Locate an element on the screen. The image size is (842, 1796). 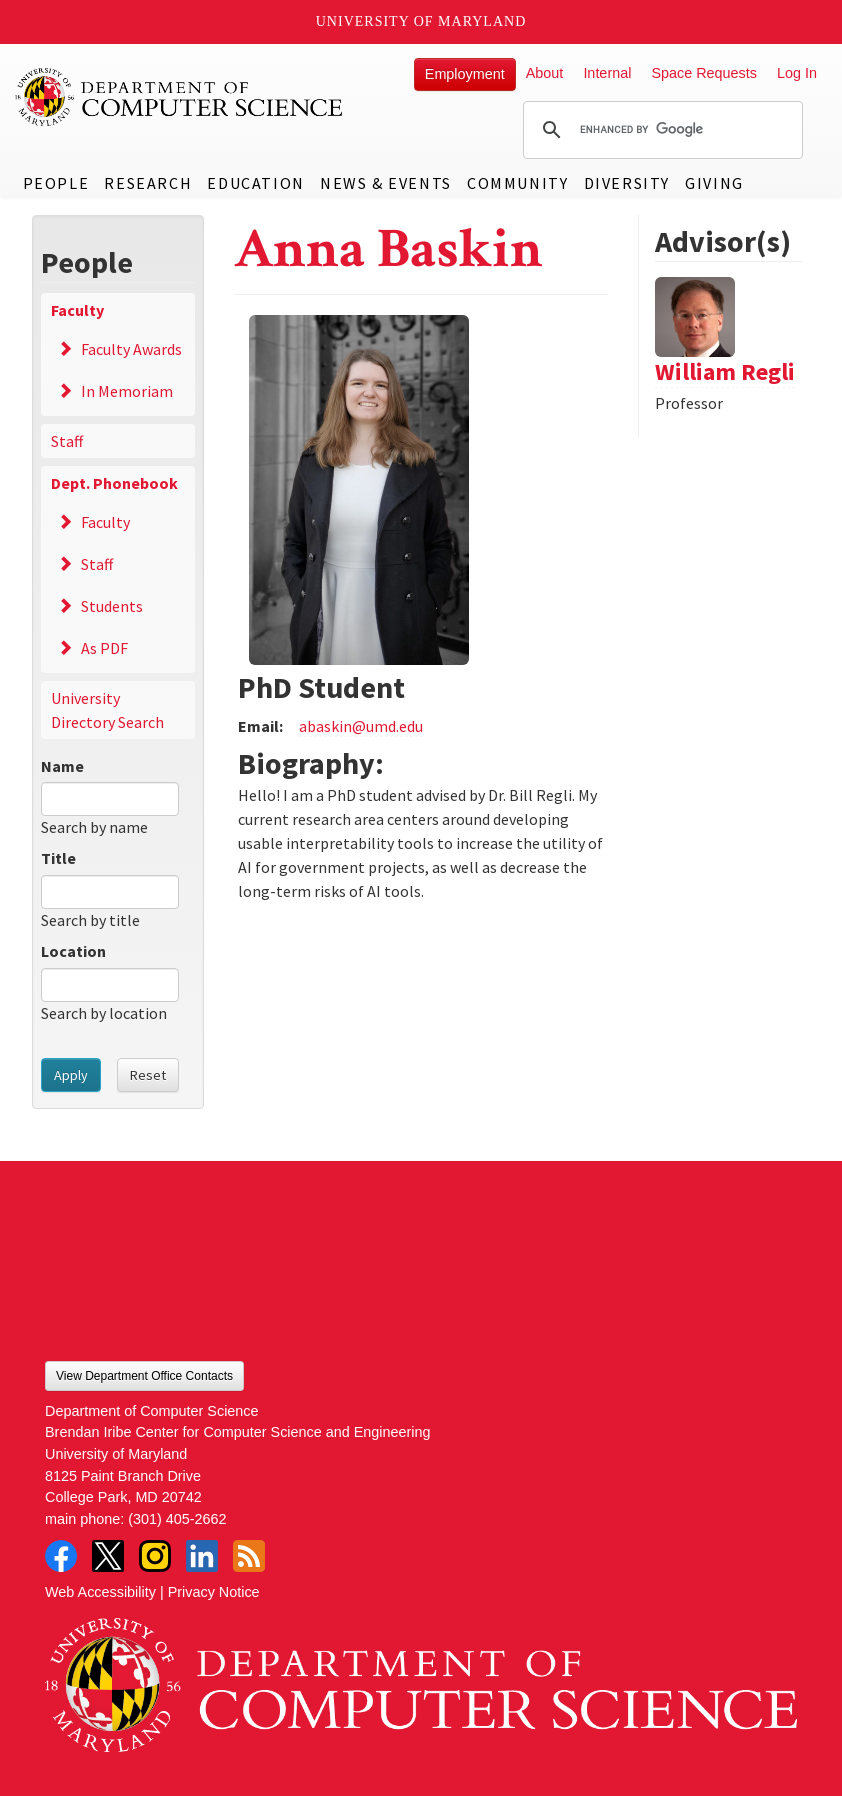
UMD Department of Computer Science is located at coordinates (180, 97).